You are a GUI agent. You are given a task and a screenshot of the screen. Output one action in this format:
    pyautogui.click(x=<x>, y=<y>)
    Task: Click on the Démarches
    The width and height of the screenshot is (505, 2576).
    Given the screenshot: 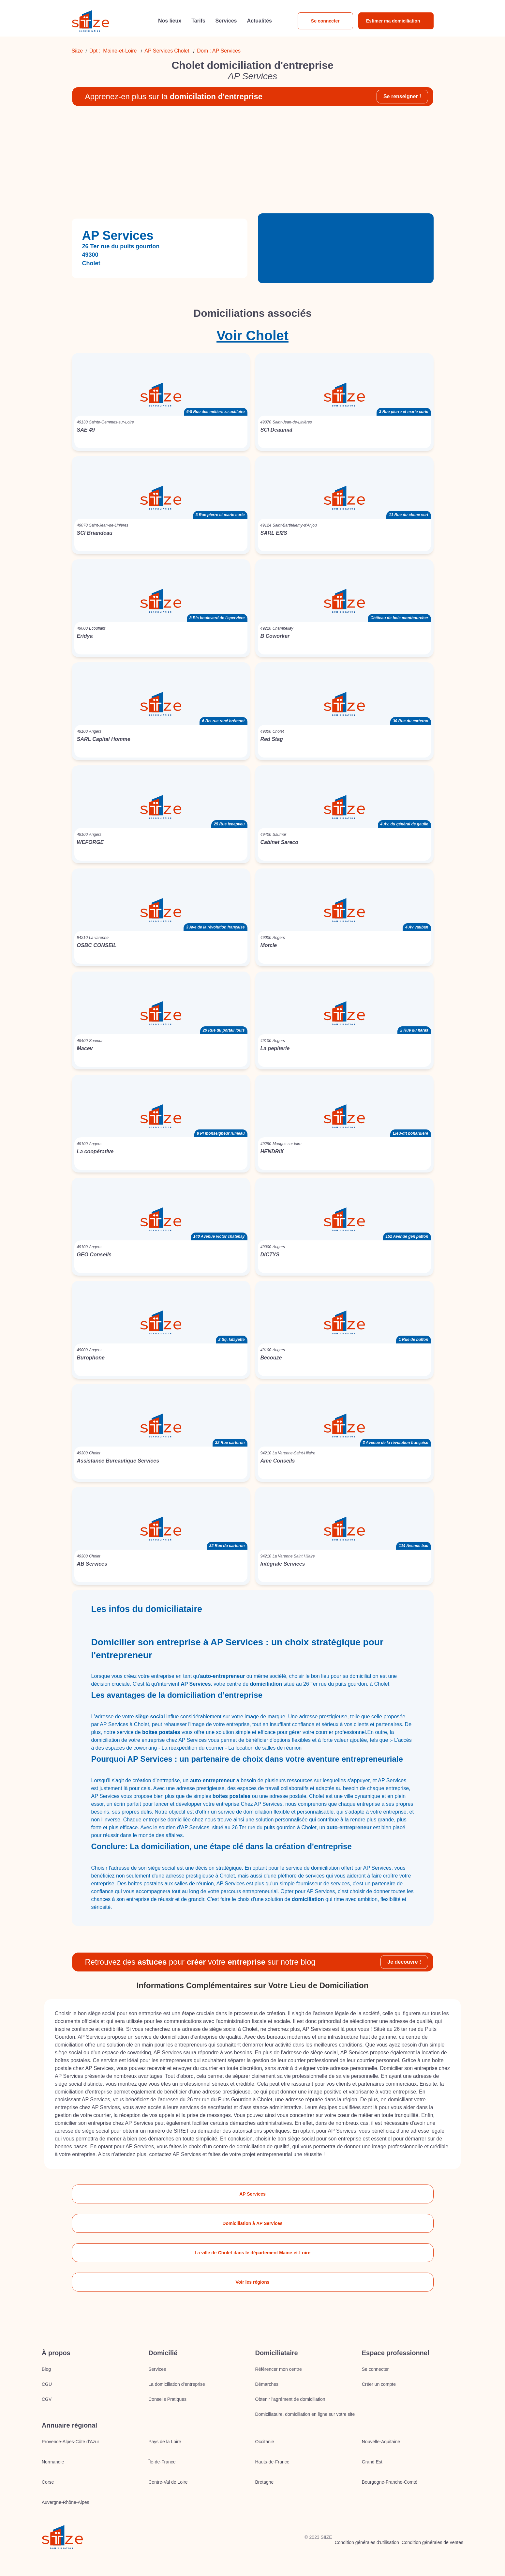 What is the action you would take?
    pyautogui.click(x=267, y=2384)
    